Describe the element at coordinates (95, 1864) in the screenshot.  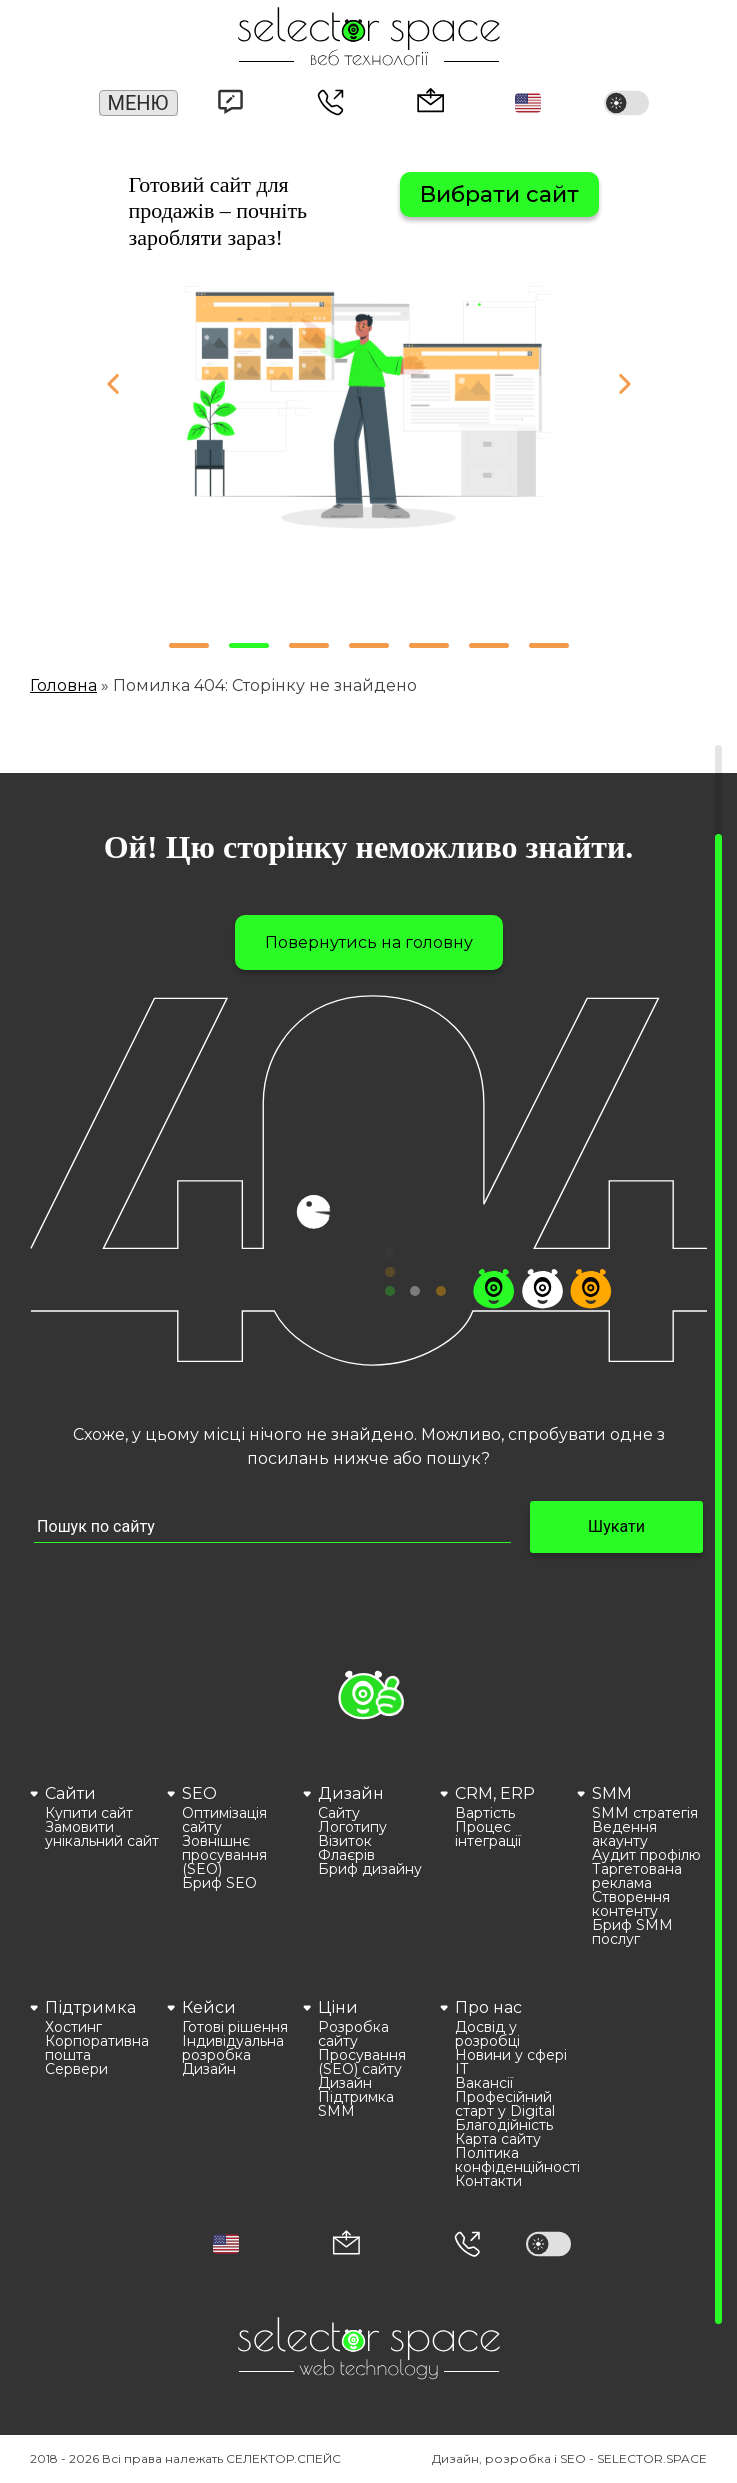
I see `[menuitem]` at that location.